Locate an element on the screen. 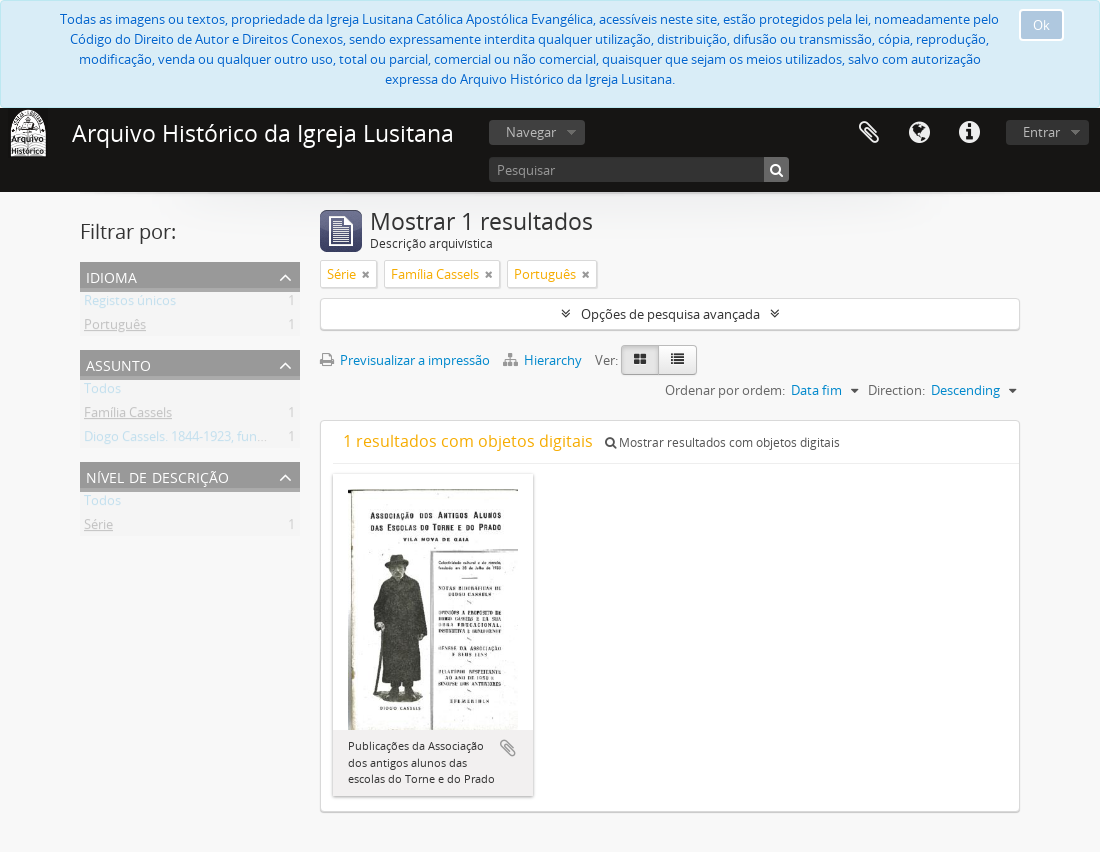 The width and height of the screenshot is (1100, 852). Português is located at coordinates (115, 328).